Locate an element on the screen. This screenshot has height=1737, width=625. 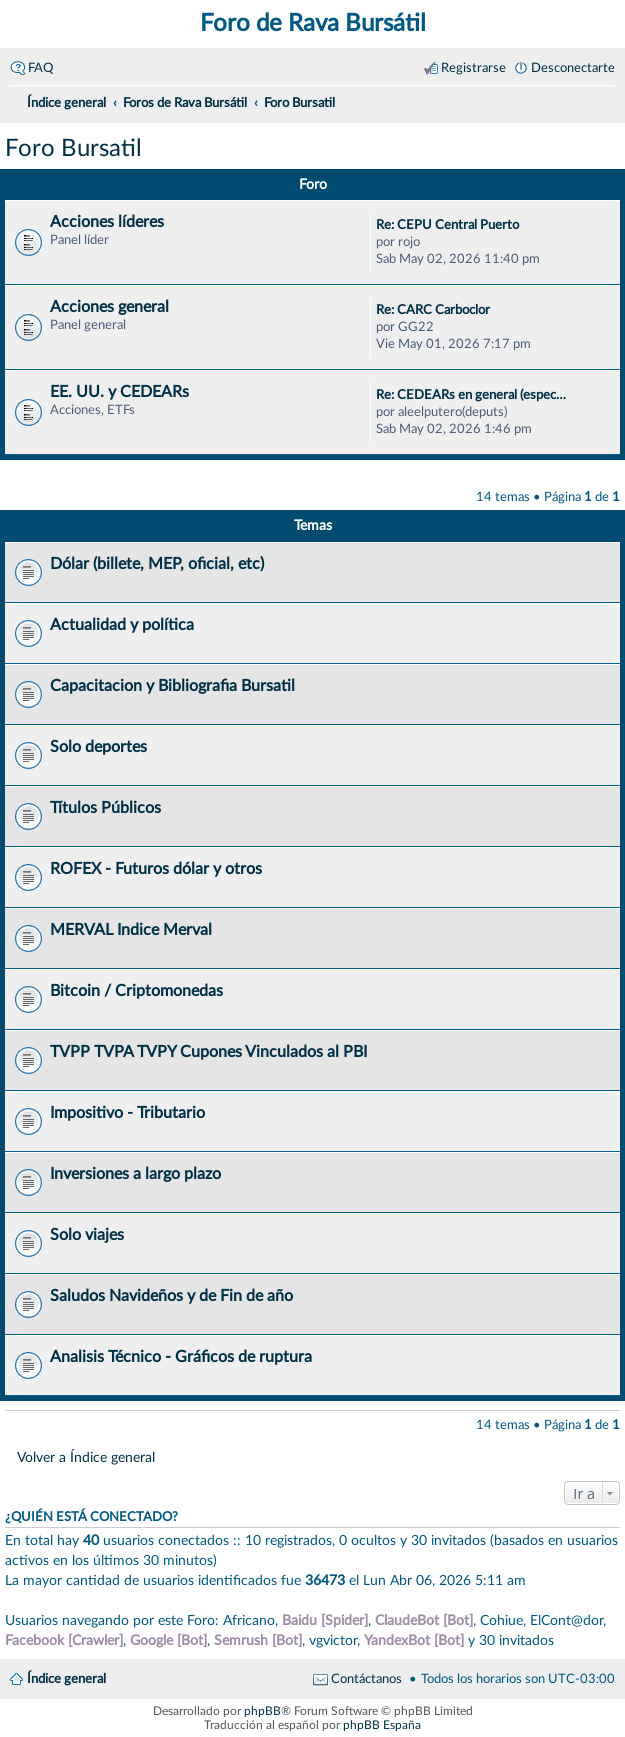
Actualidad y política is located at coordinates (122, 625).